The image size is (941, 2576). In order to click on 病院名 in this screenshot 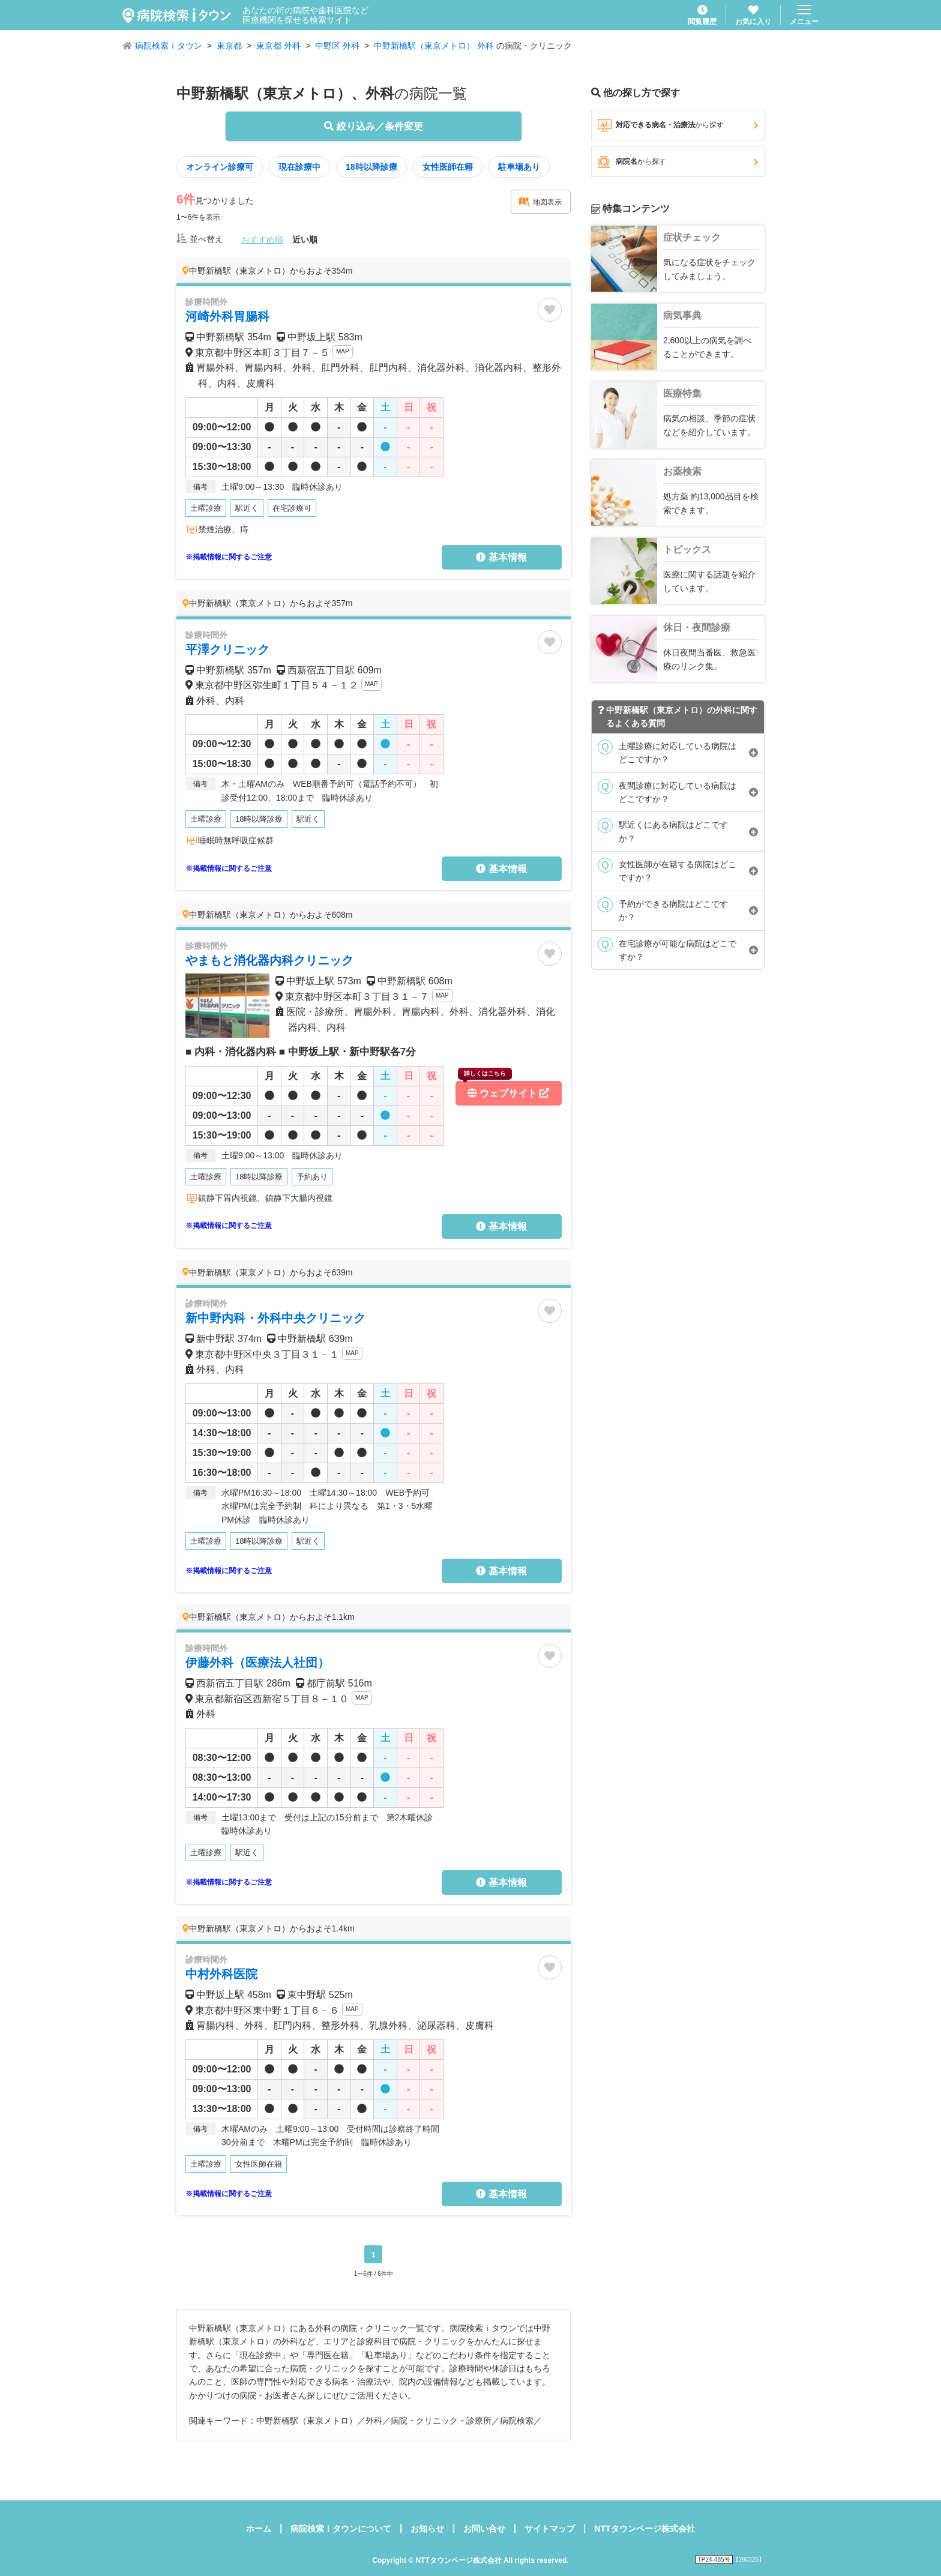, I will do `click(678, 162)`.